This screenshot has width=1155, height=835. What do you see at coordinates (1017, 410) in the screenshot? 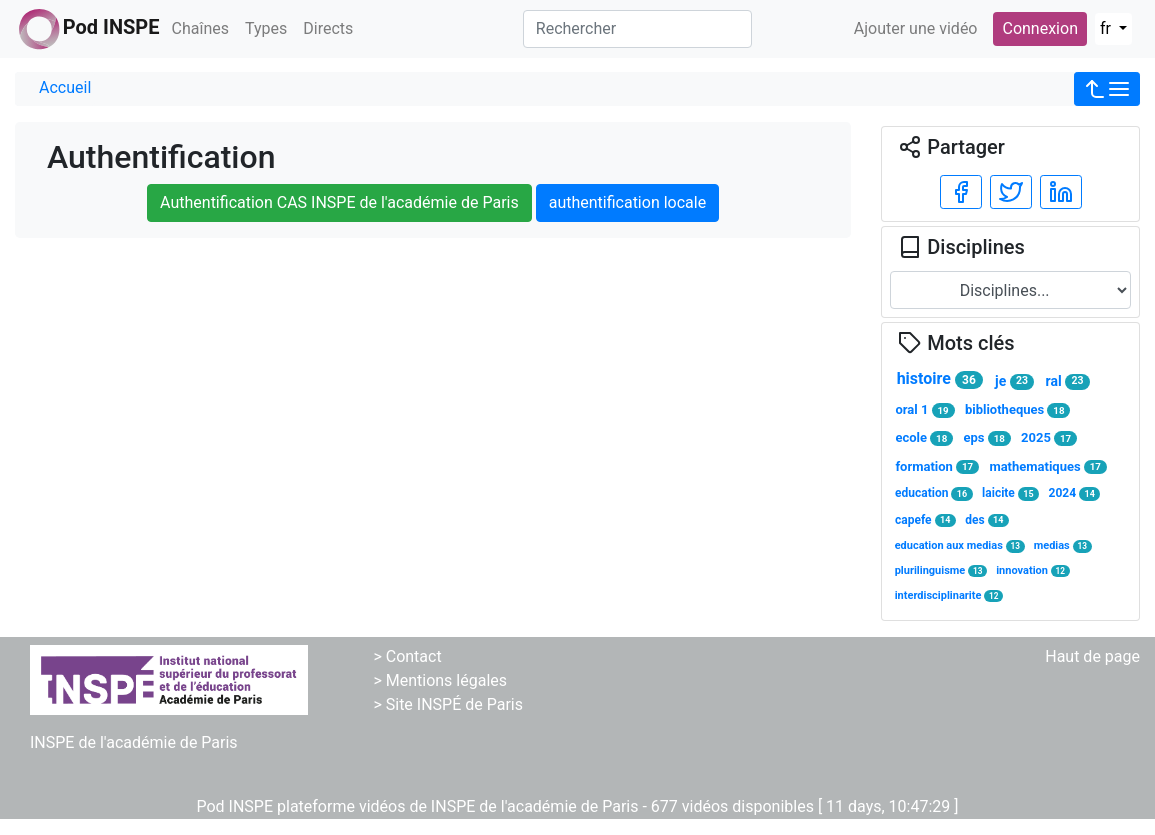
I see `bibliotheques` at bounding box center [1017, 410].